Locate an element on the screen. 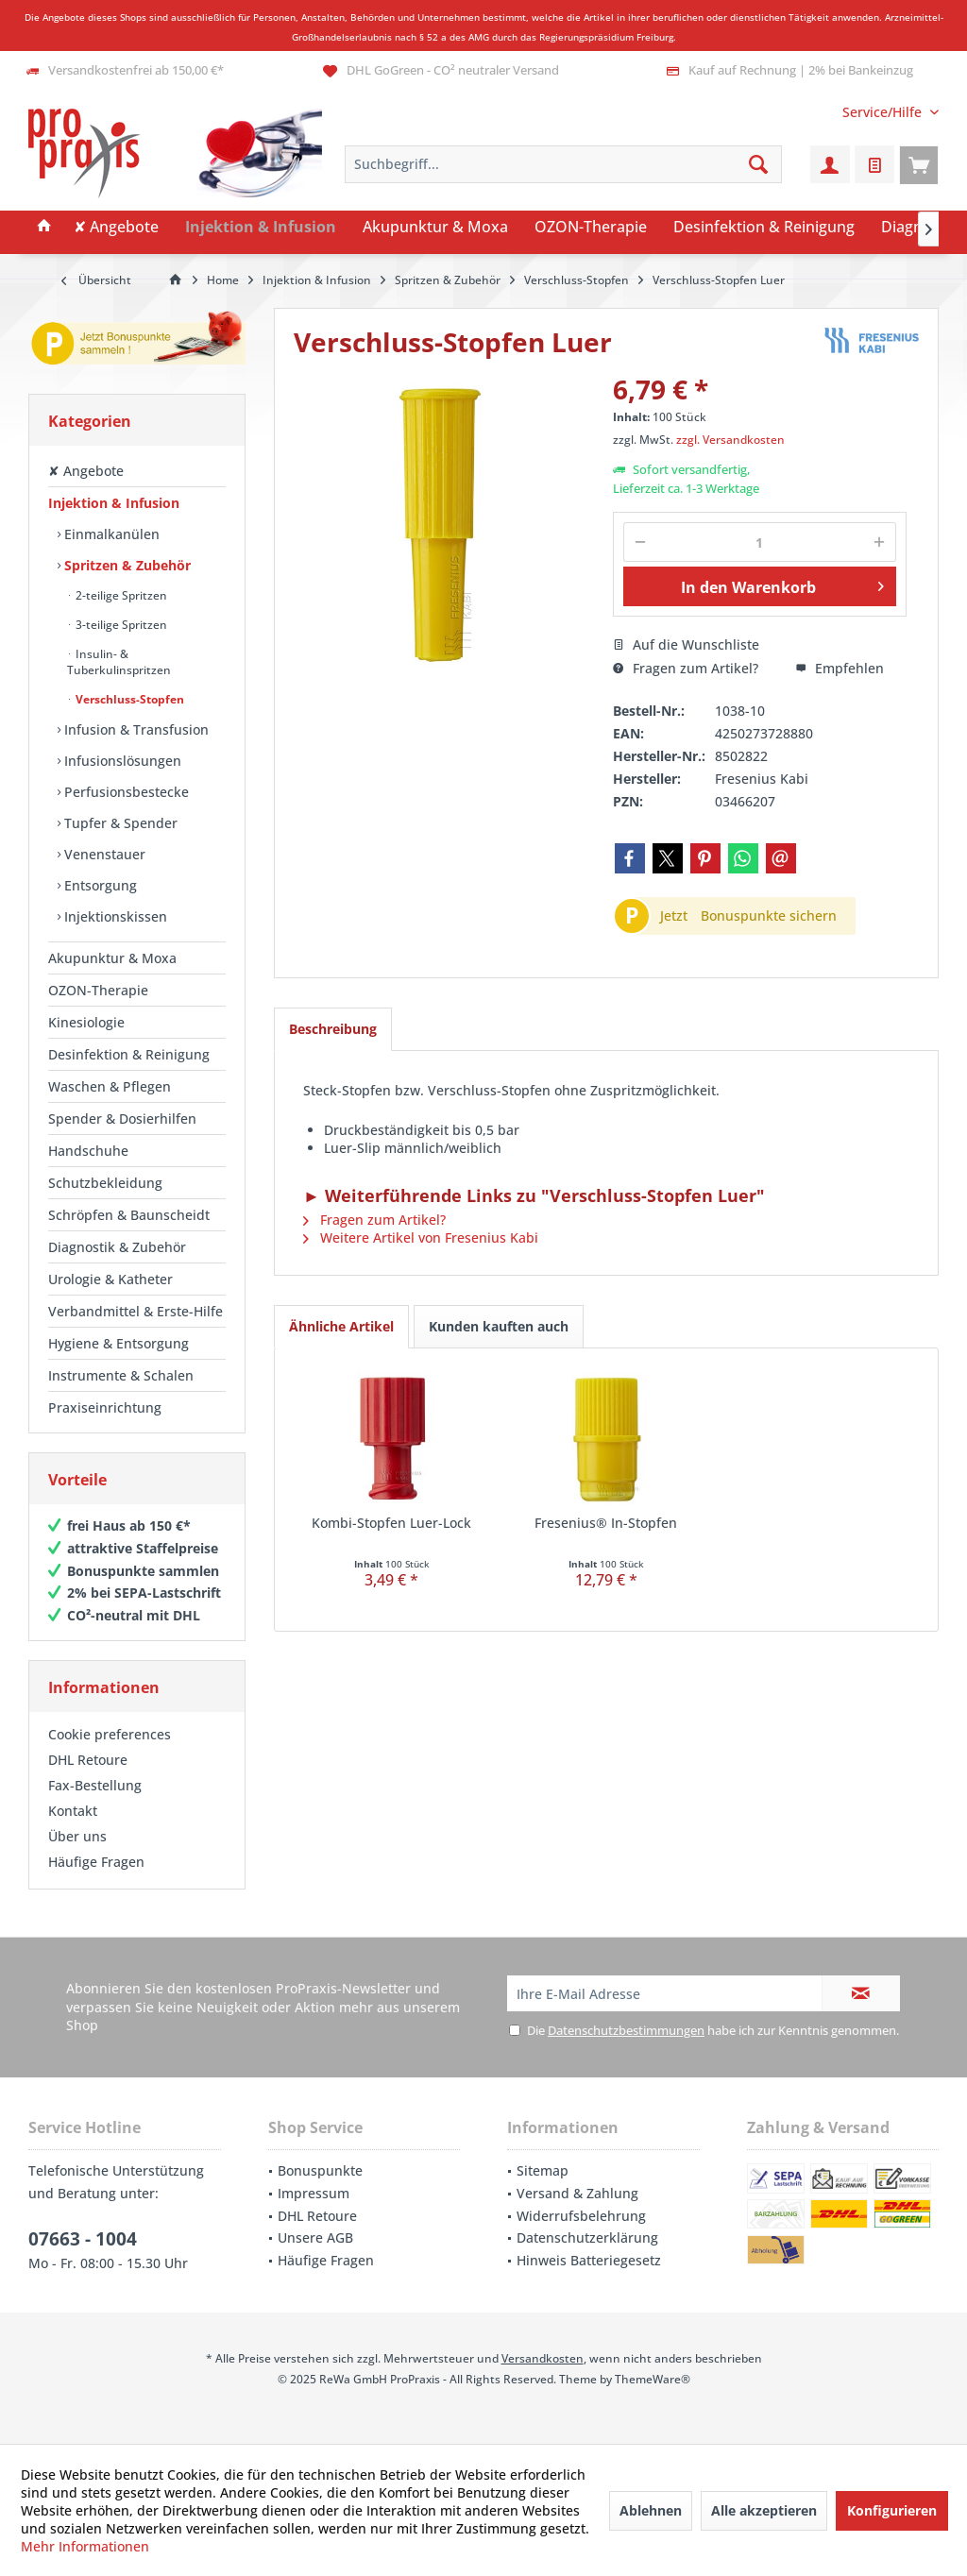 The width and height of the screenshot is (967, 2576). Beschreibung is located at coordinates (333, 1029).